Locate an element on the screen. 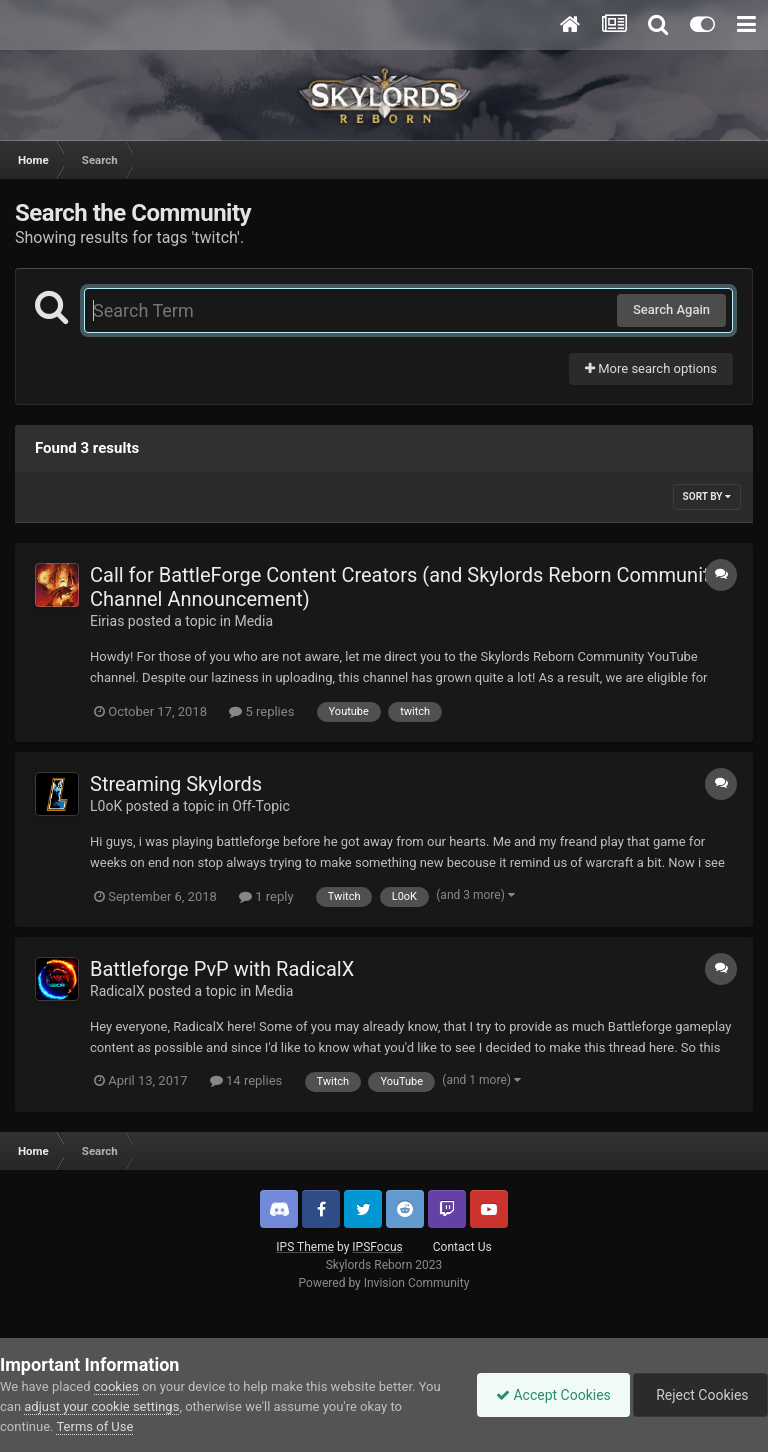 The image size is (768, 1452). Reject Cookies is located at coordinates (699, 1395).